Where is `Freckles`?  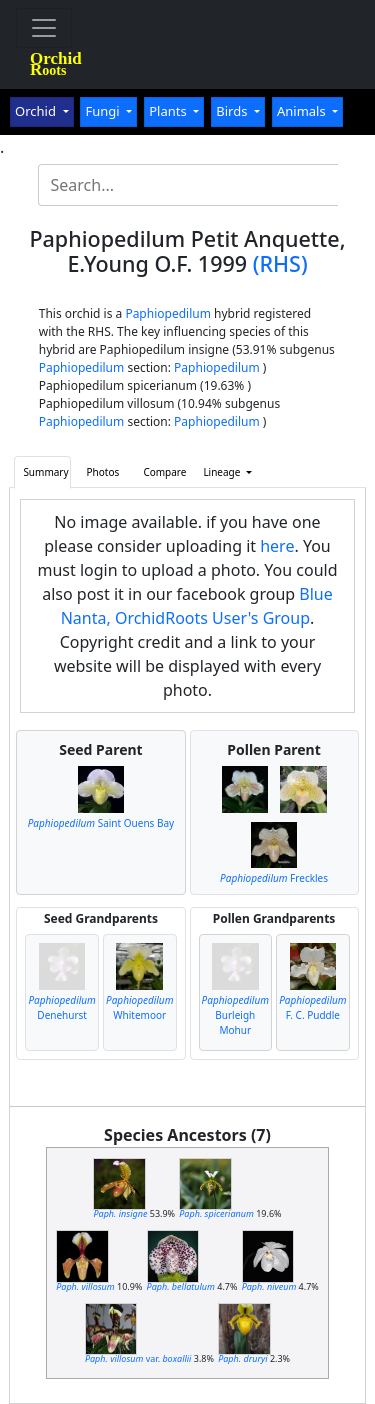 Freckles is located at coordinates (274, 878).